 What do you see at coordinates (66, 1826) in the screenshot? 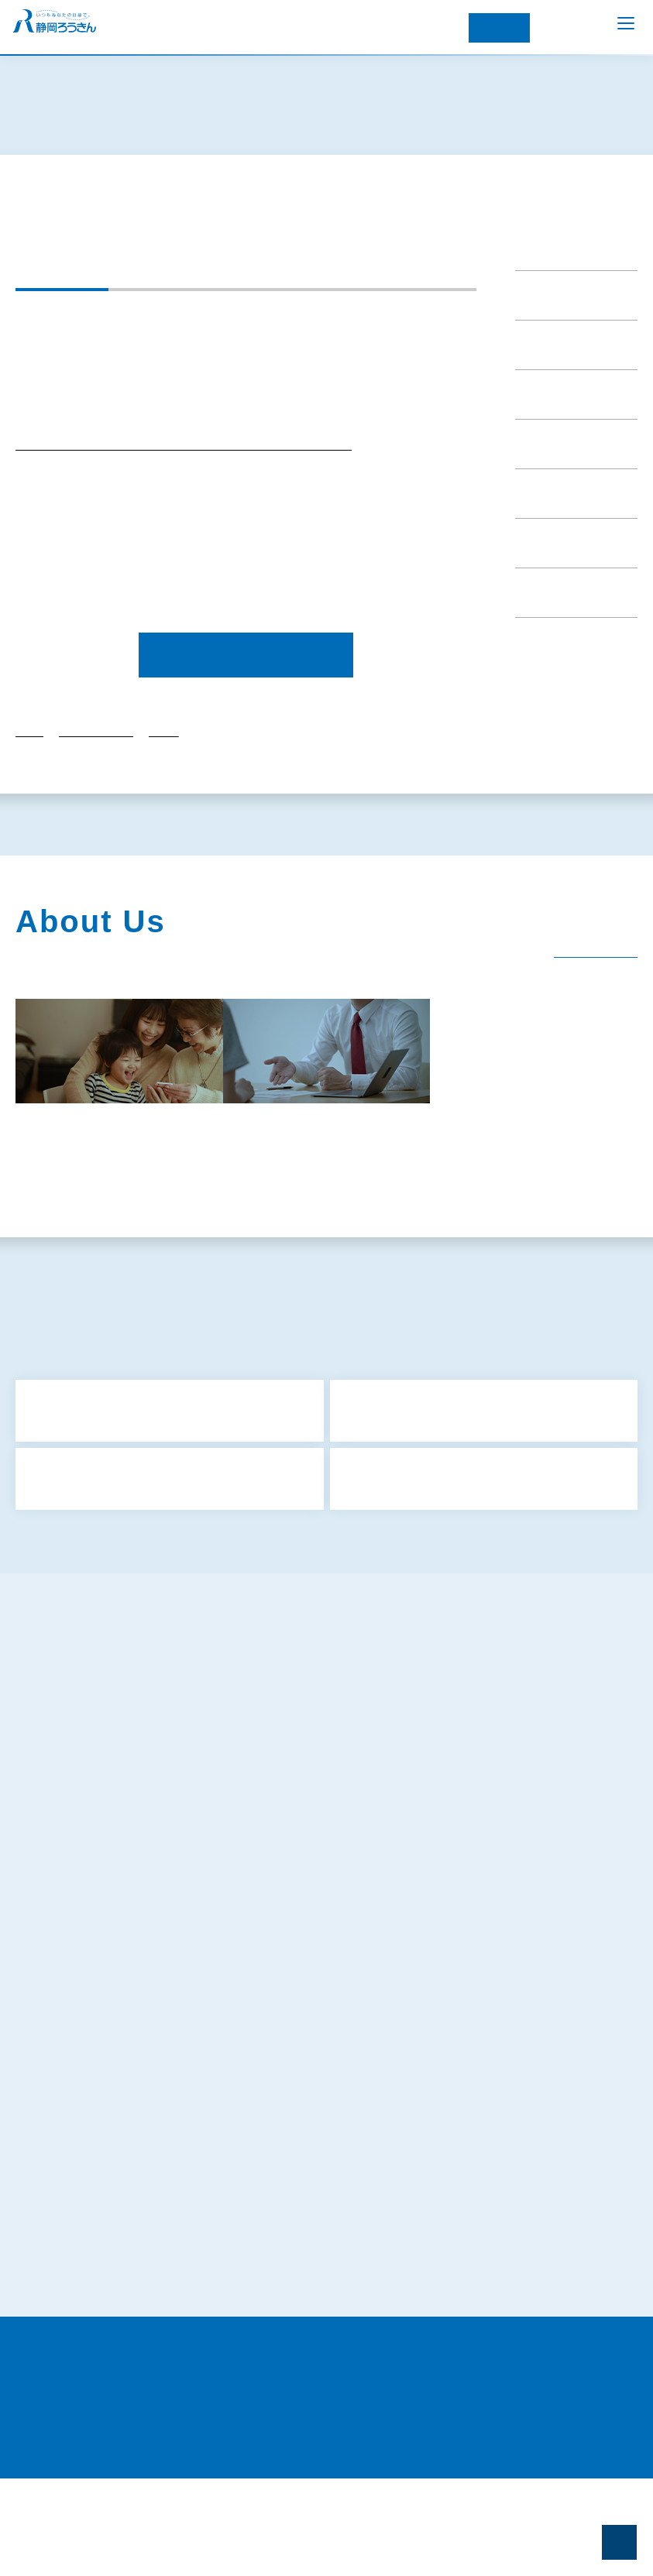
I see `保険募集指針` at bounding box center [66, 1826].